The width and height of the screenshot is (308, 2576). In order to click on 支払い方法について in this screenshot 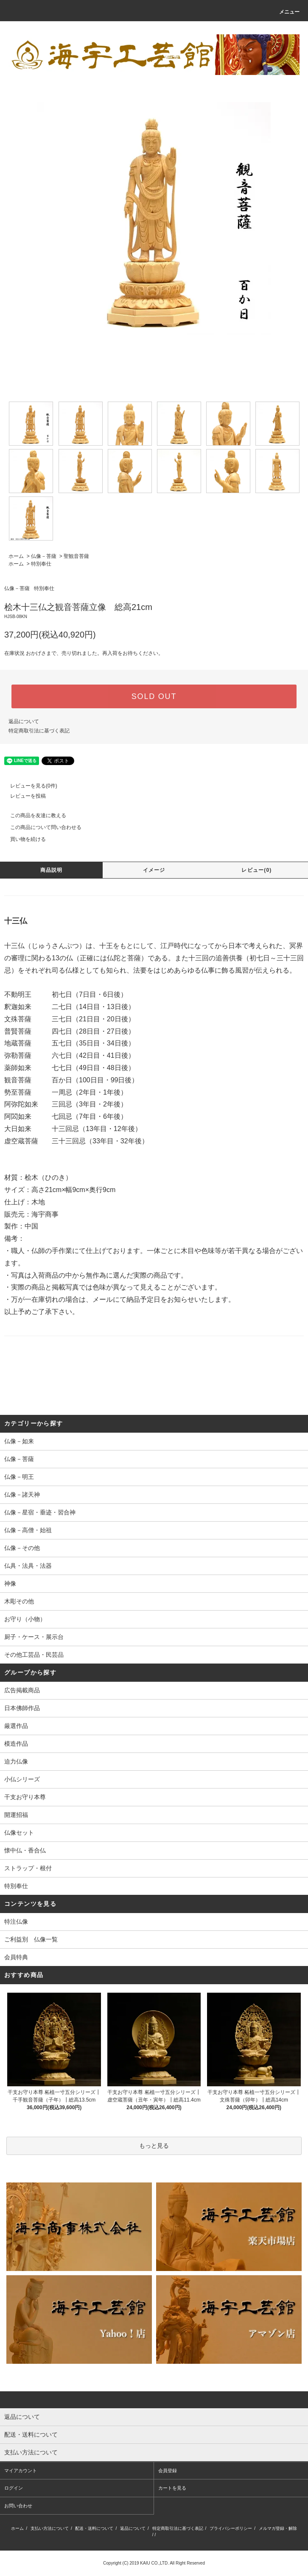, I will do `click(50, 2528)`.